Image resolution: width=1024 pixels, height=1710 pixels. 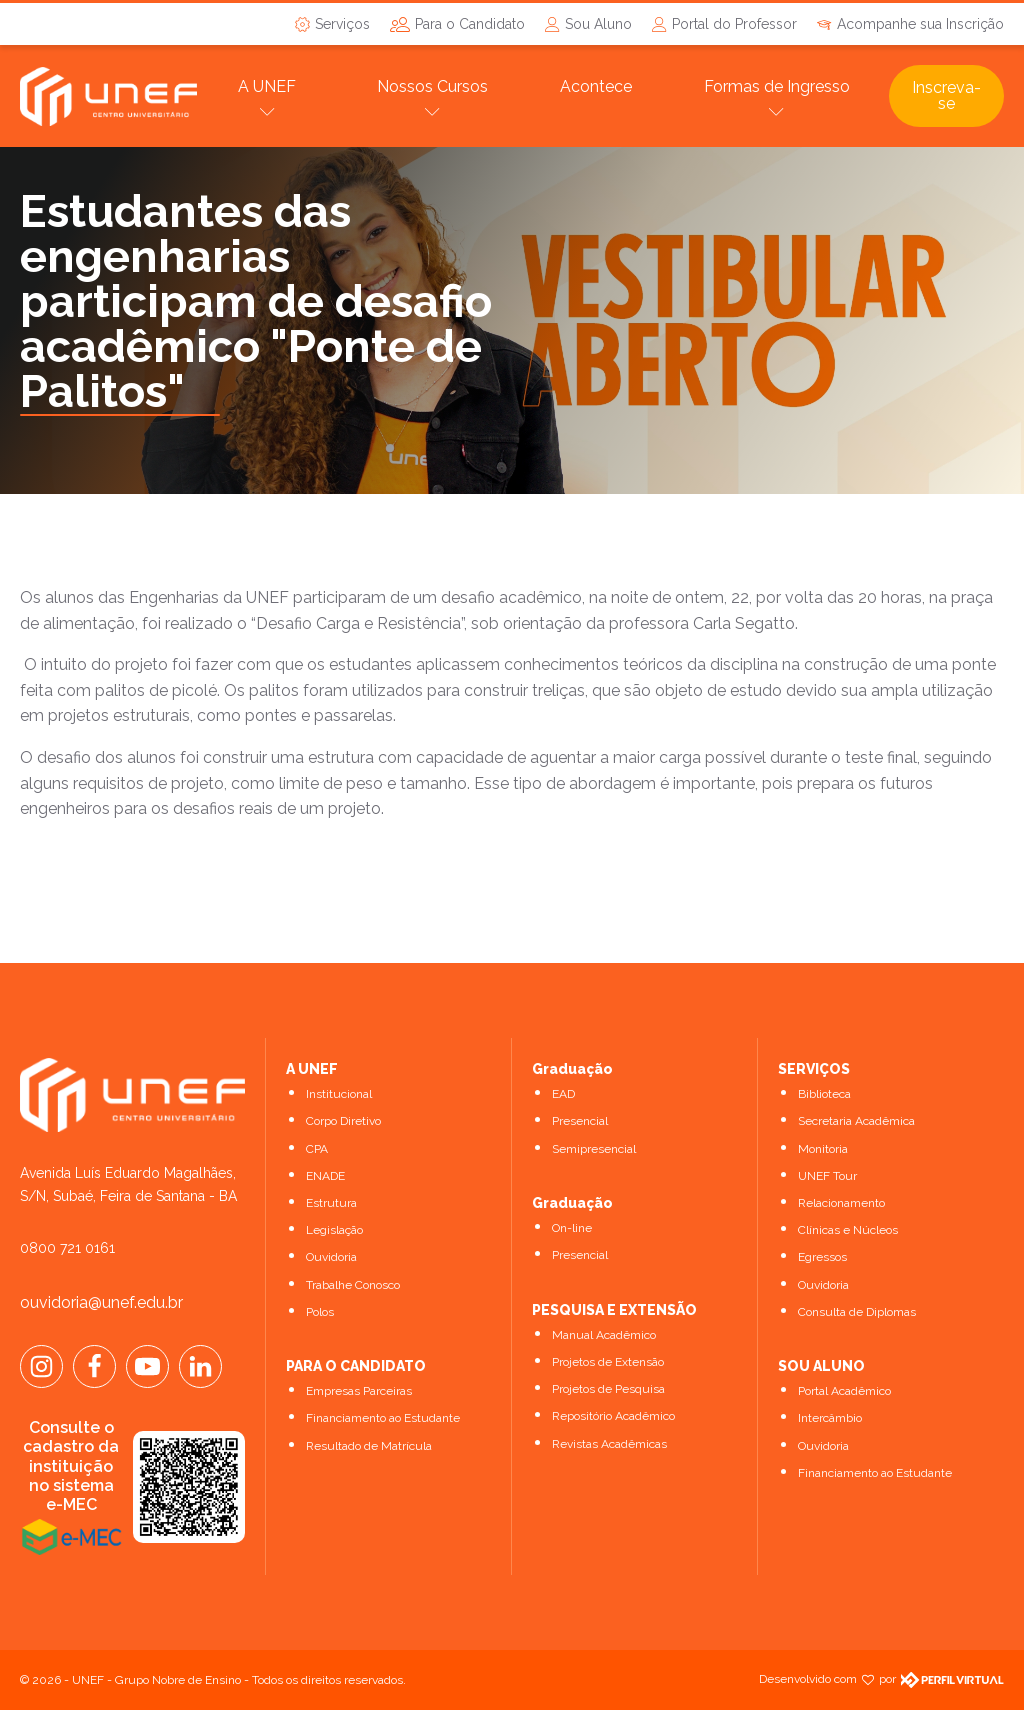 What do you see at coordinates (856, 1121) in the screenshot?
I see `Secretaria Acadêmica` at bounding box center [856, 1121].